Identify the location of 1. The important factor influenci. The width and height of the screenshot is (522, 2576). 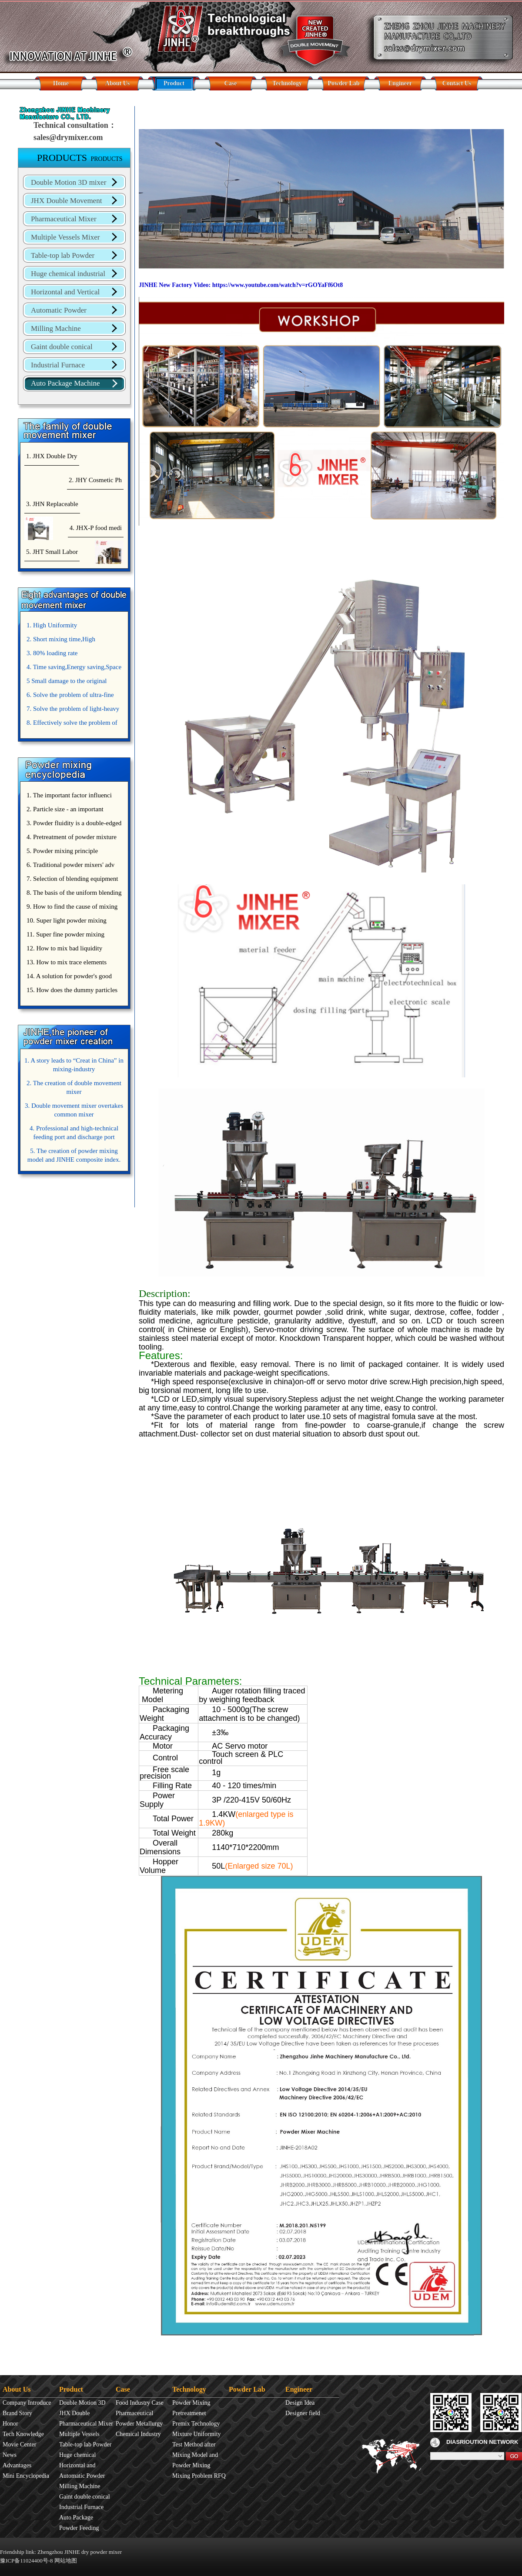
(69, 795).